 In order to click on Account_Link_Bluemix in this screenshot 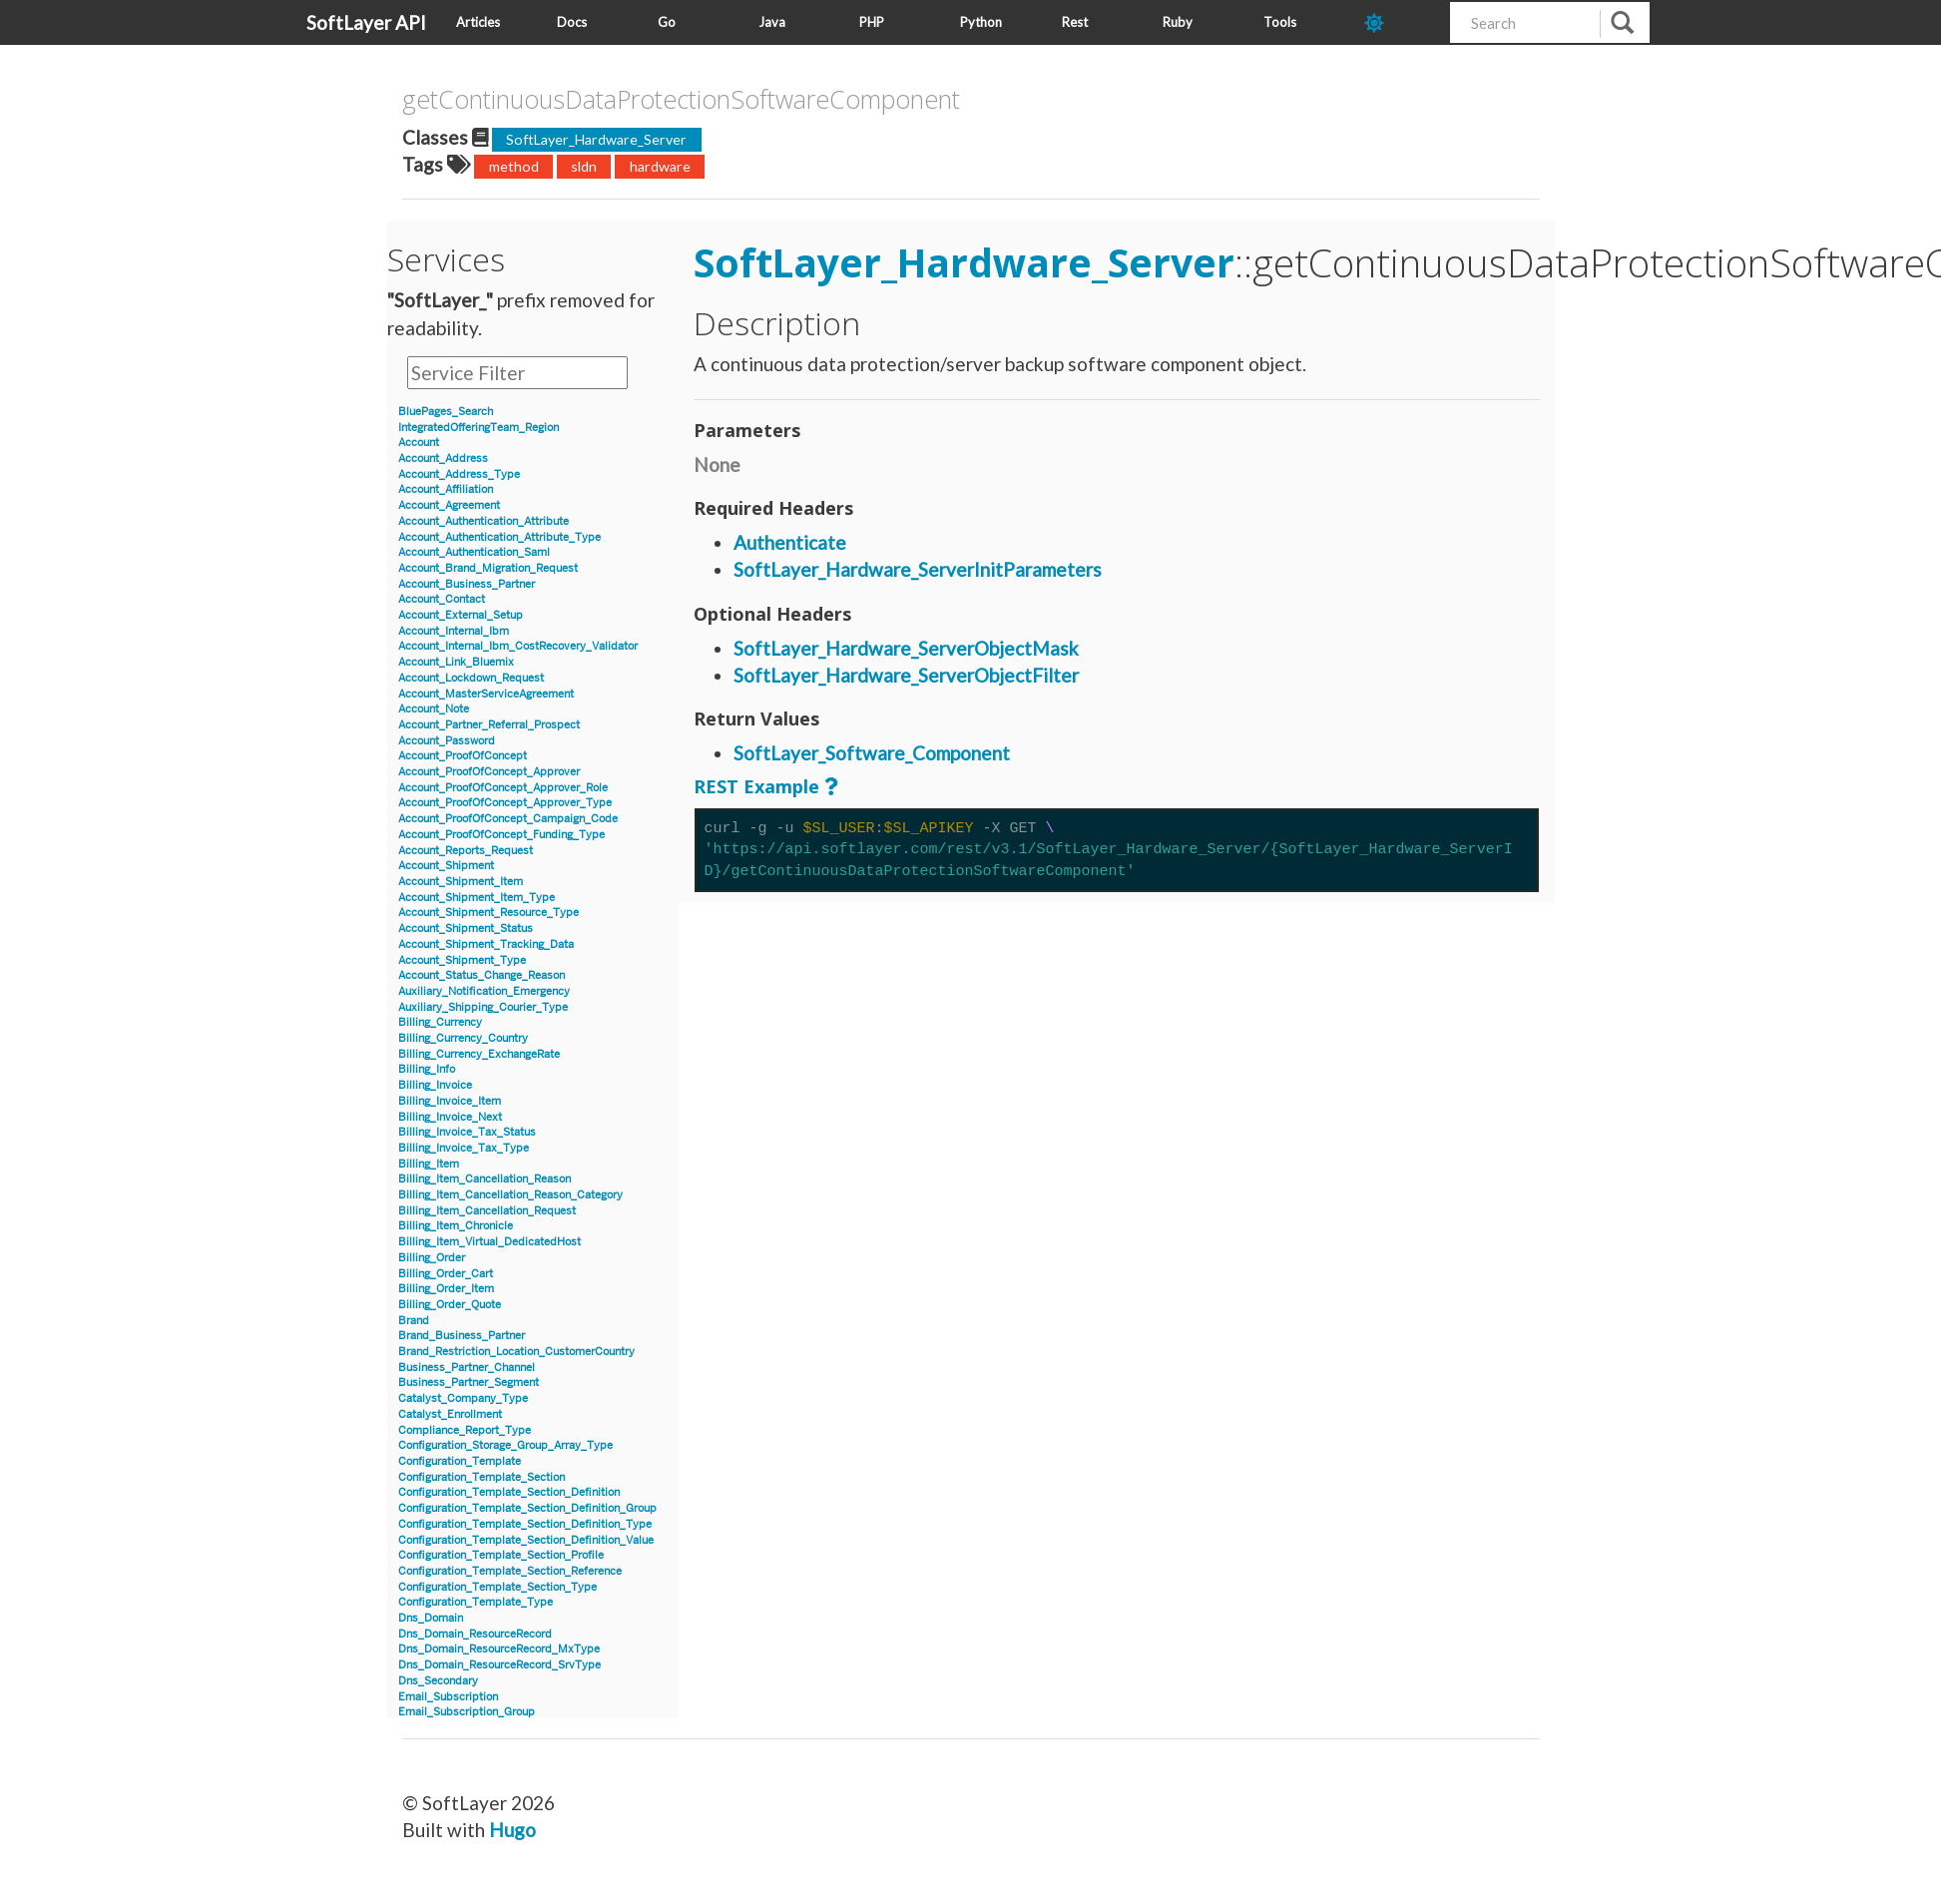, I will do `click(456, 662)`.